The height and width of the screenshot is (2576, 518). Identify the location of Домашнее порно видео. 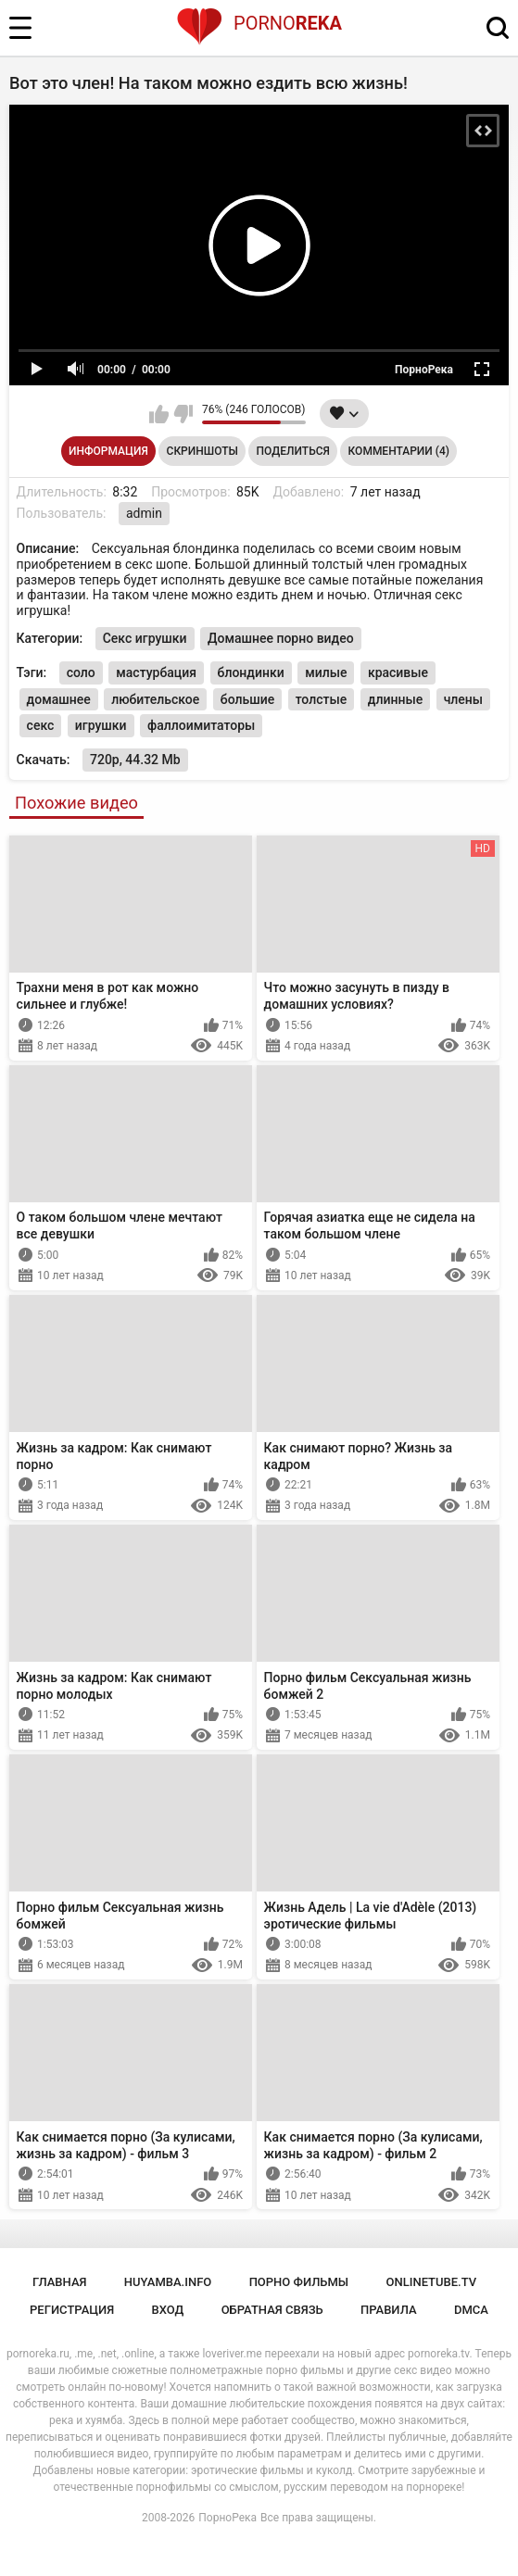
(281, 638).